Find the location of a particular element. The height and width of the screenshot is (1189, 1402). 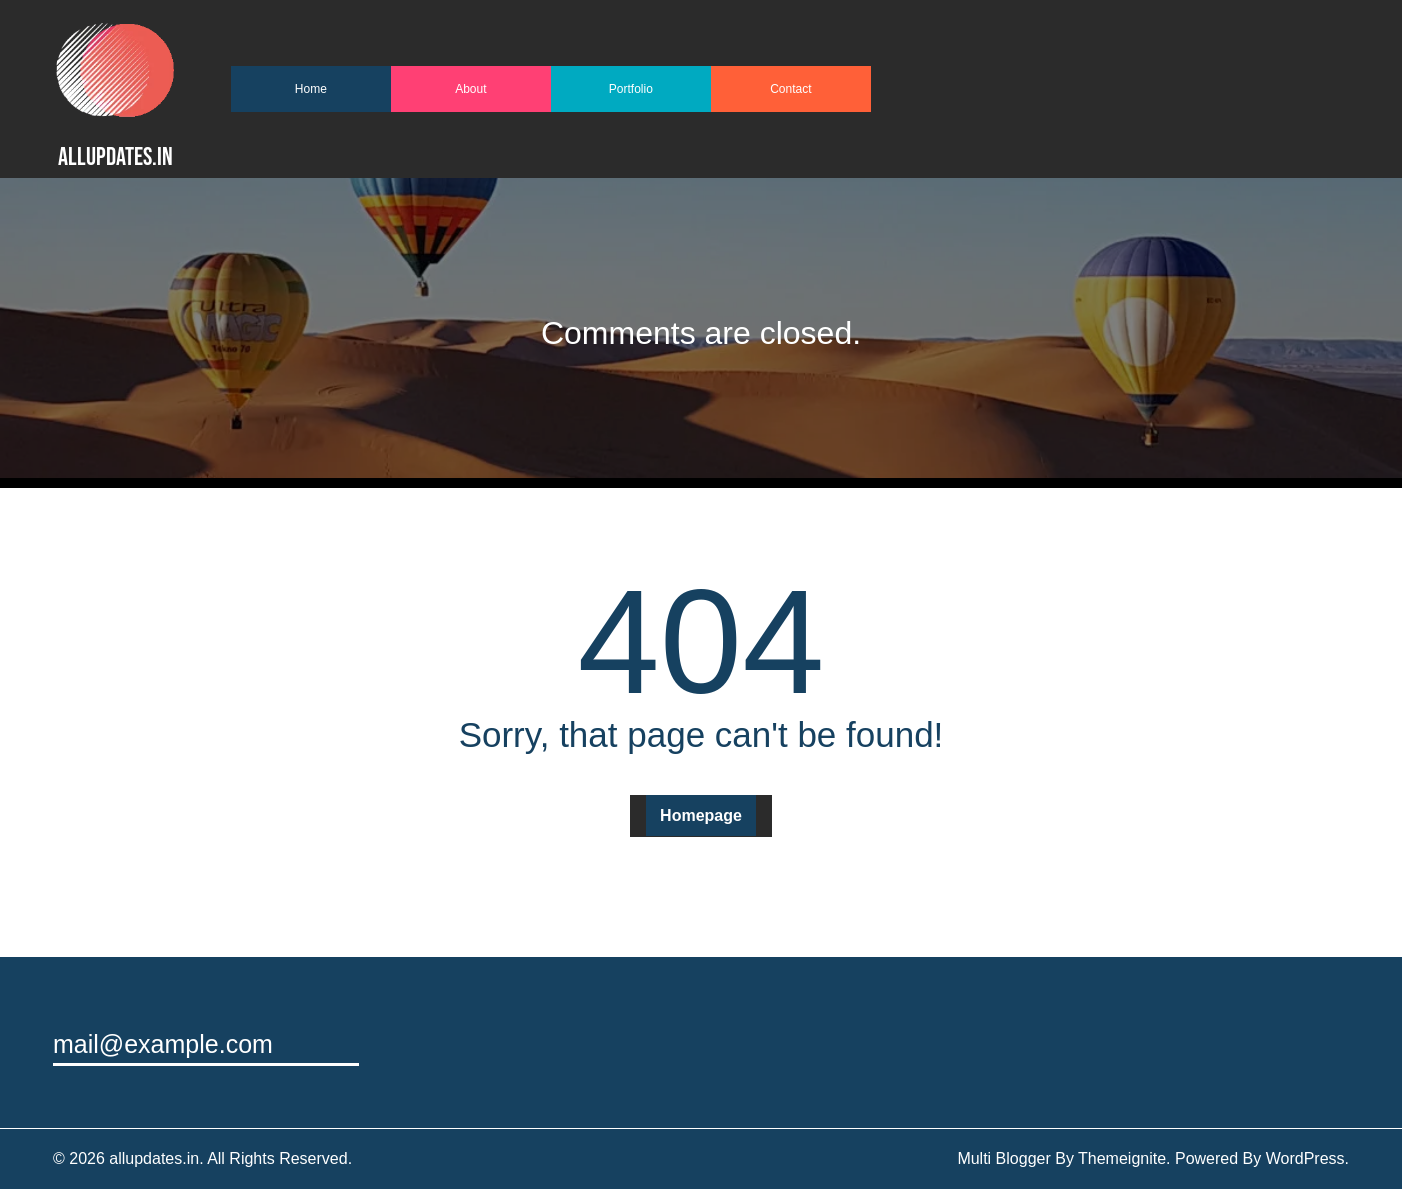

Contact is located at coordinates (790, 89).